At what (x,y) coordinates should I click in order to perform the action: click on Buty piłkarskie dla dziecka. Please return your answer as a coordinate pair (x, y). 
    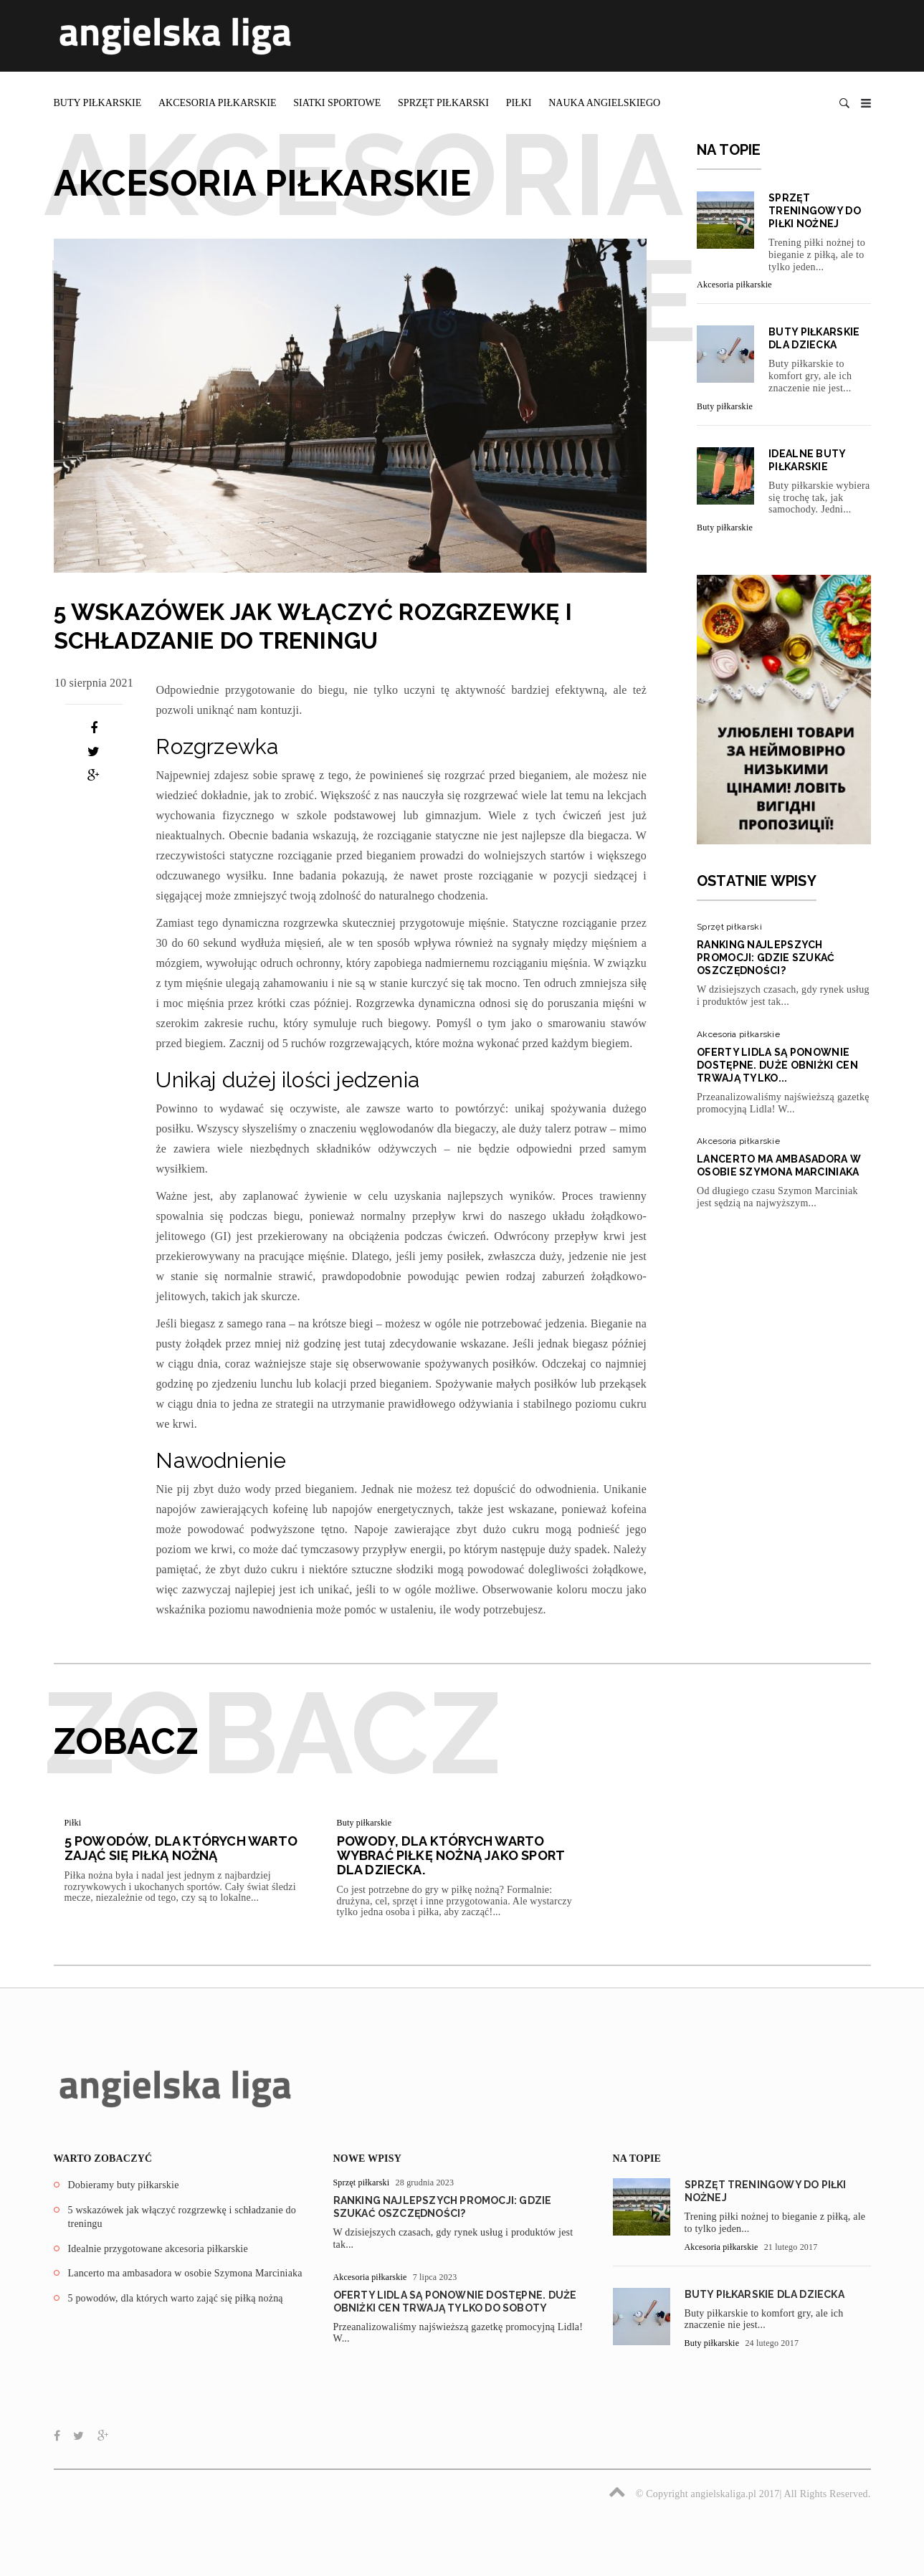
    Looking at the image, I should click on (764, 2294).